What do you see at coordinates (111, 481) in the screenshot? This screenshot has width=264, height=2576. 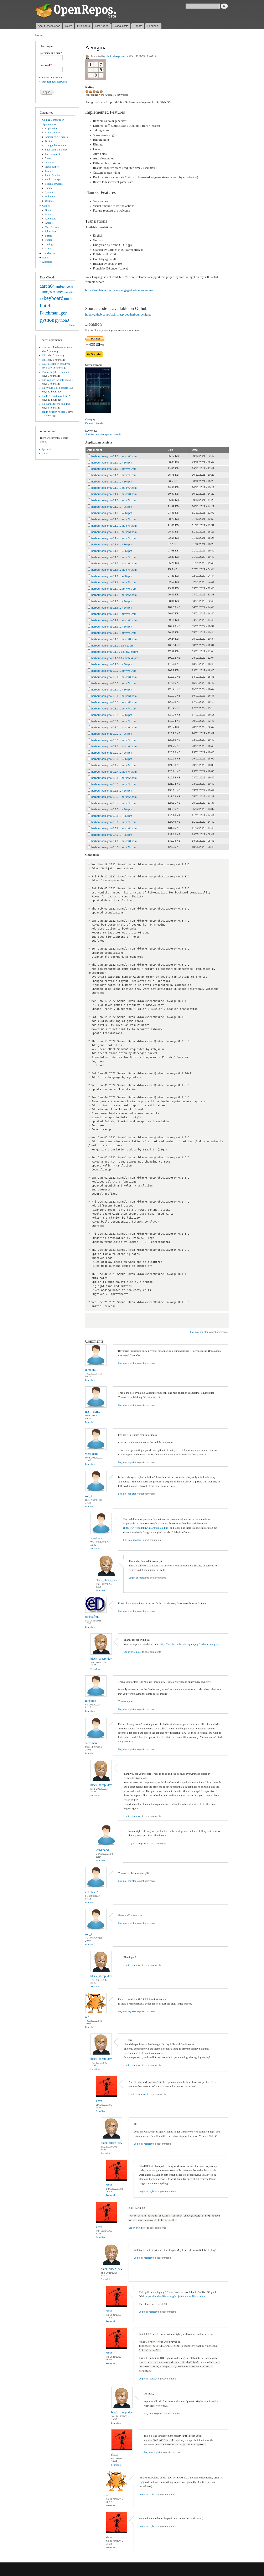 I see `harbour-aenigma-0.1.1-1.i486.rpm` at bounding box center [111, 481].